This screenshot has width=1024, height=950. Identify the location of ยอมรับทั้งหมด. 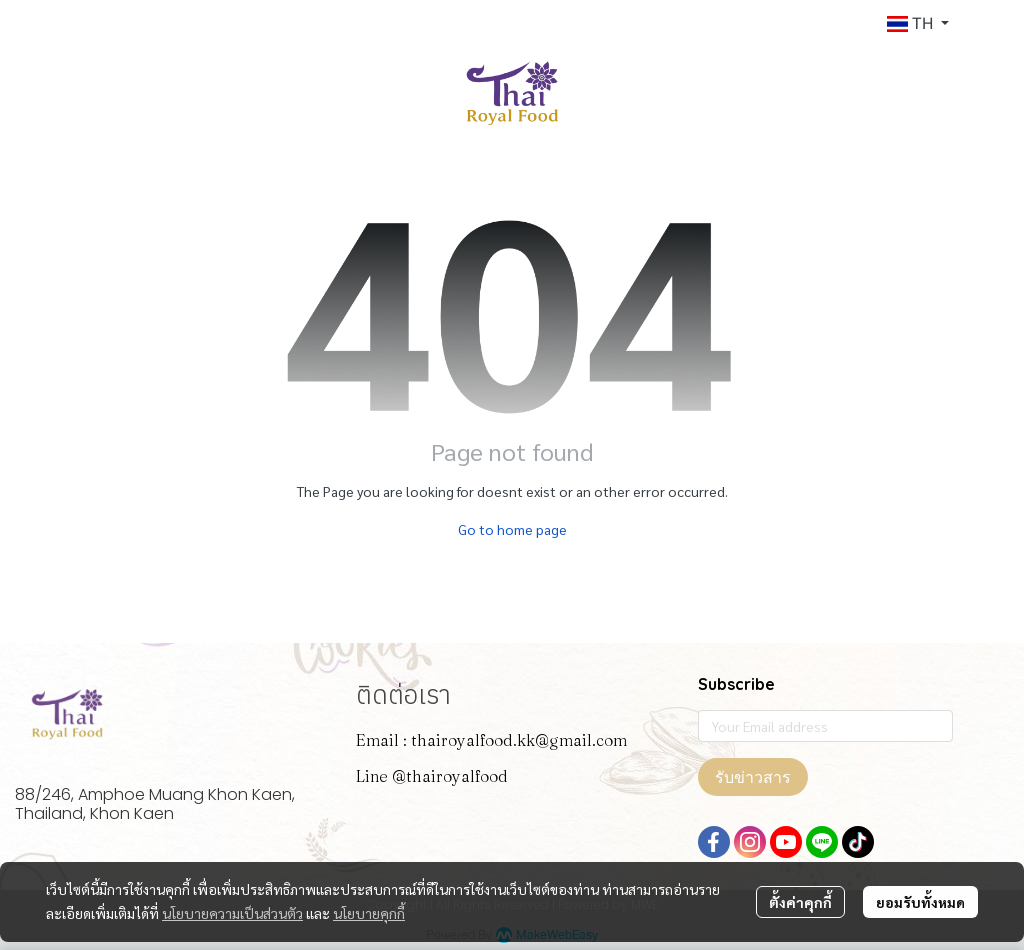
(920, 902).